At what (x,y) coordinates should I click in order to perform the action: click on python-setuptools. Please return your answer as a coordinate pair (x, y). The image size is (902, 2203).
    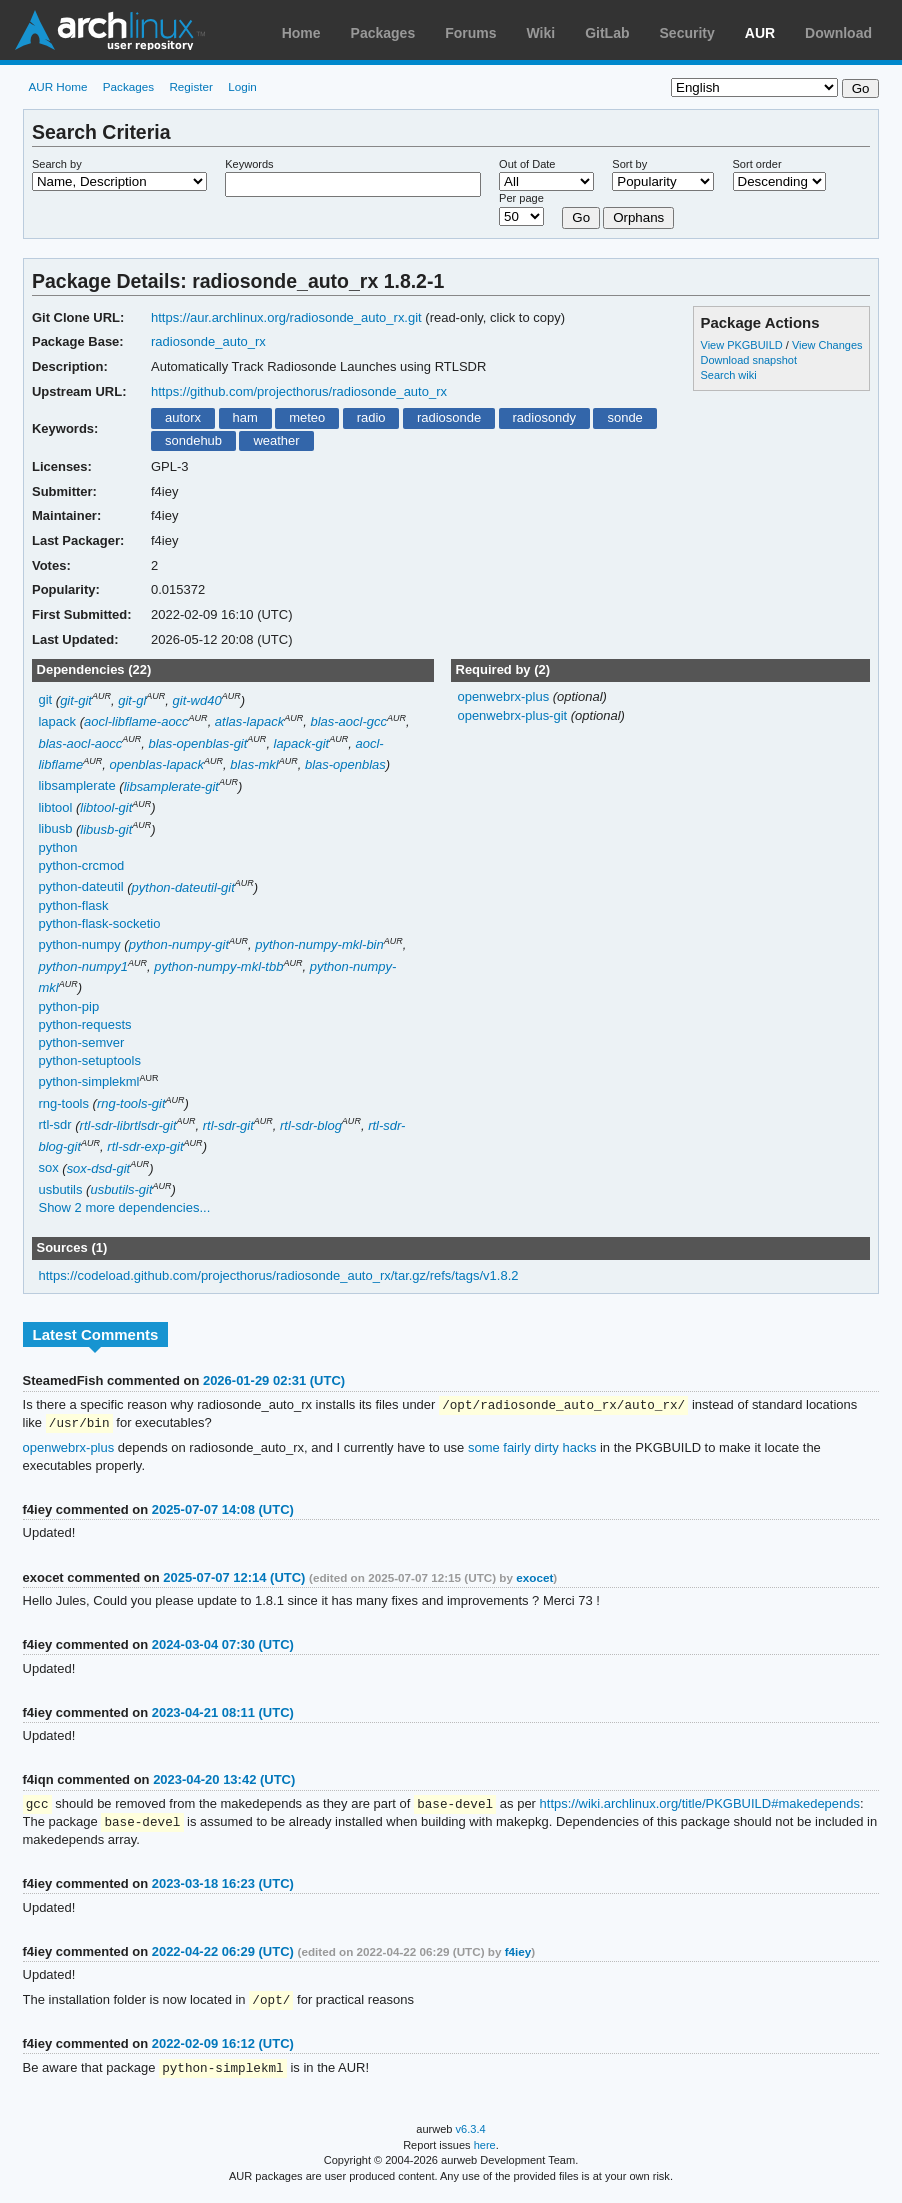
    Looking at the image, I should click on (89, 1060).